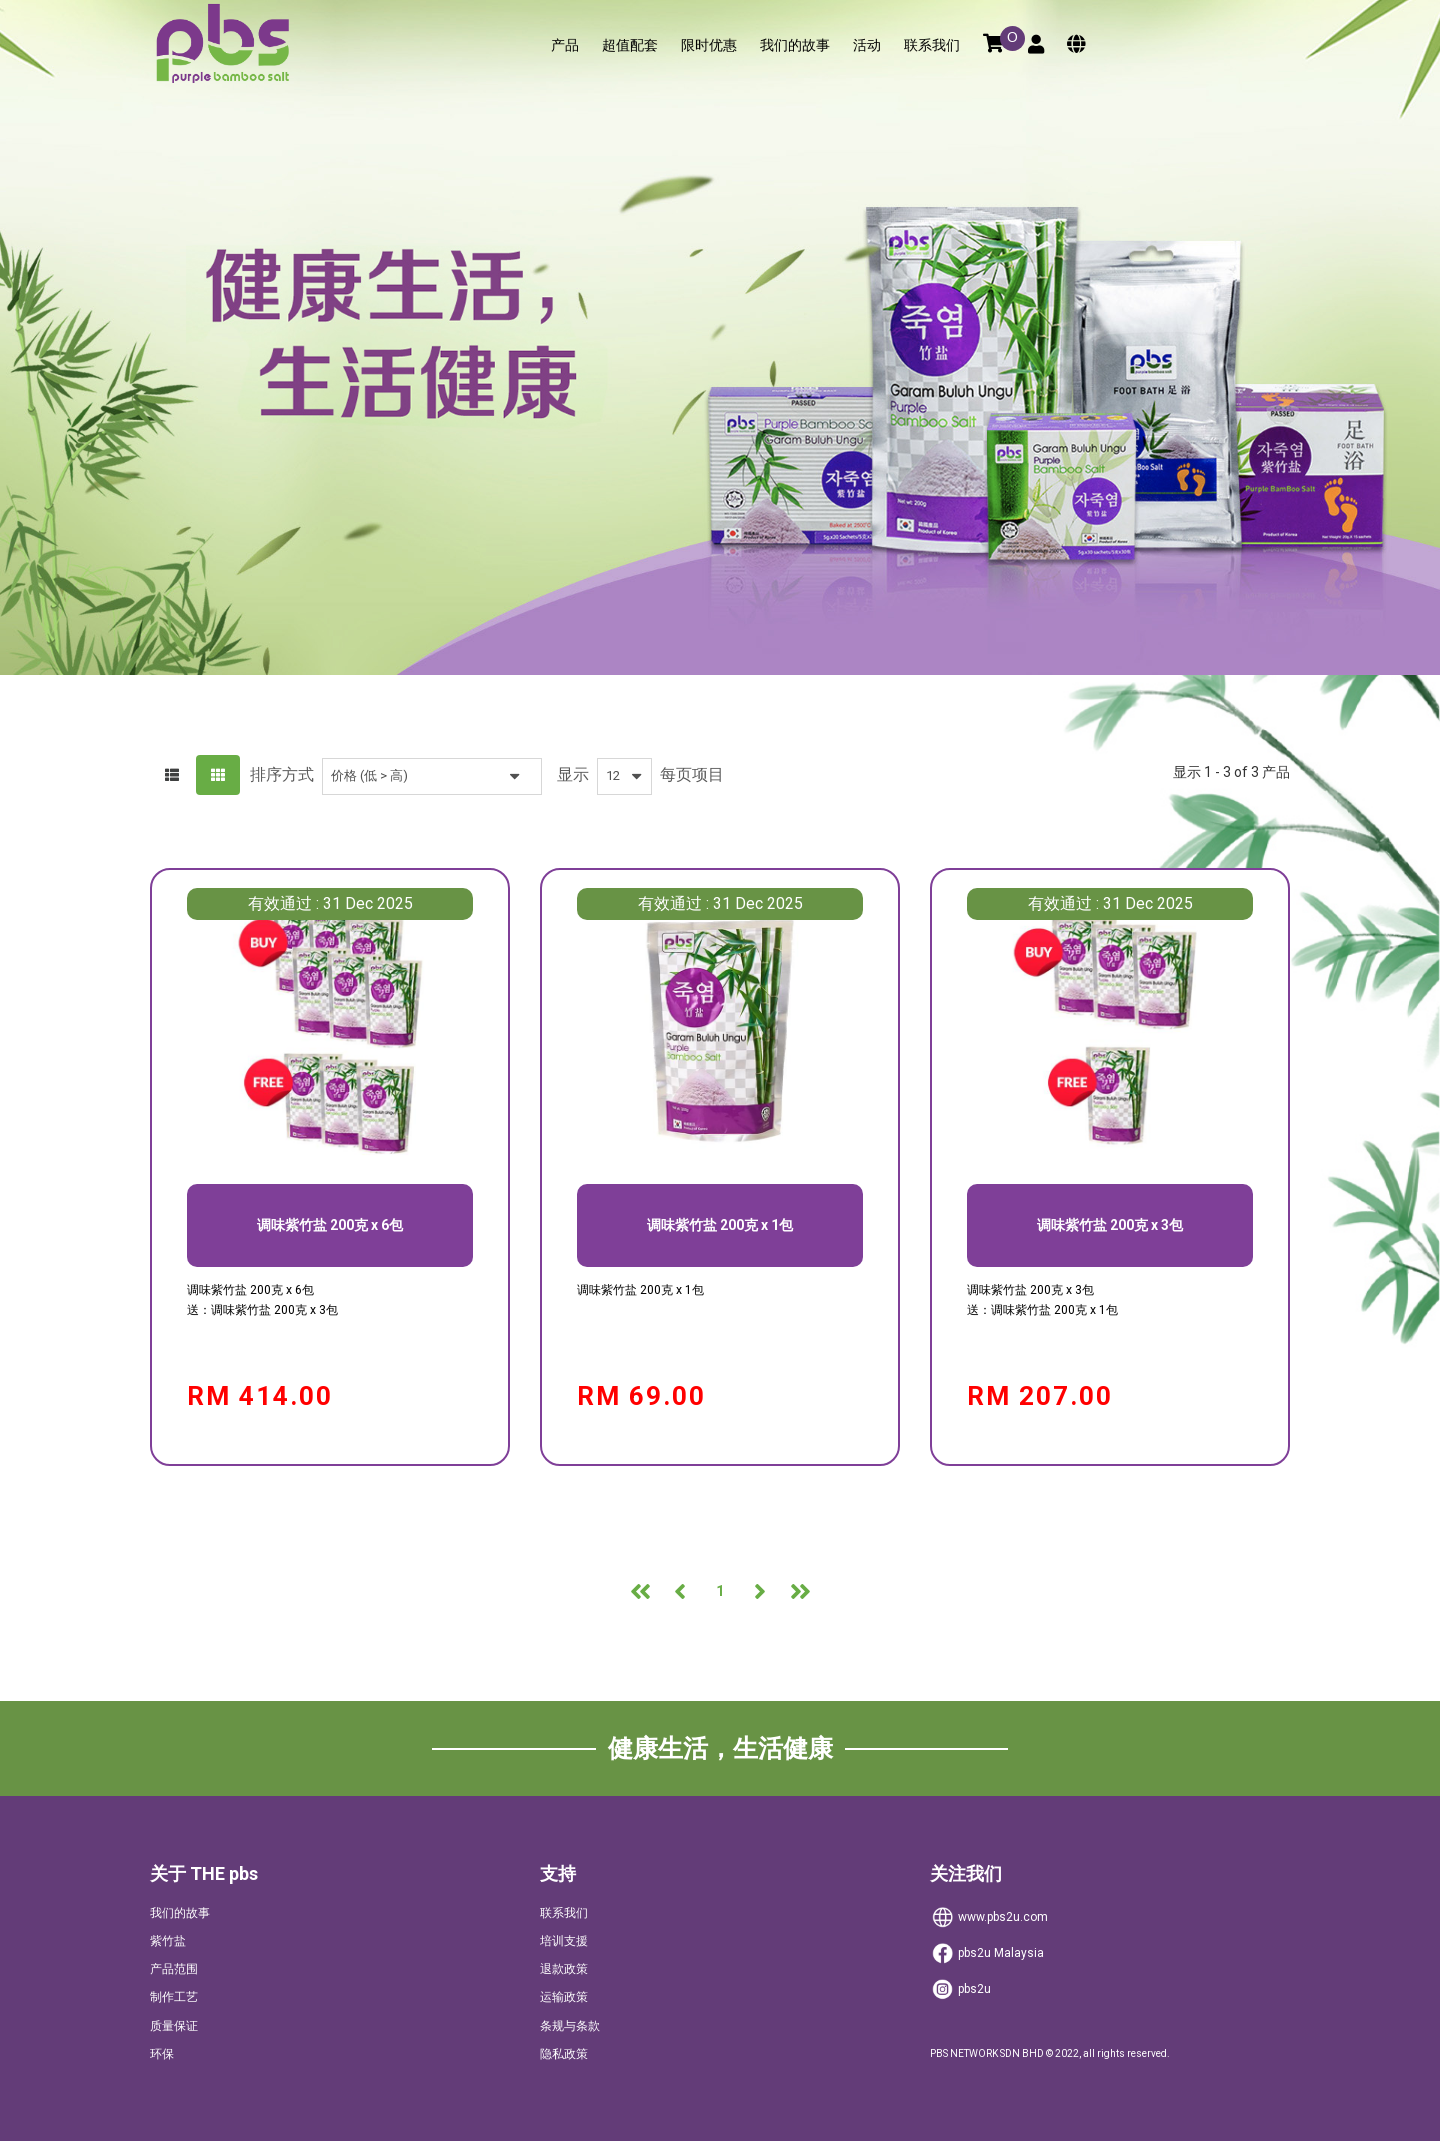 The height and width of the screenshot is (2141, 1440). What do you see at coordinates (174, 2026) in the screenshot?
I see `质量保证` at bounding box center [174, 2026].